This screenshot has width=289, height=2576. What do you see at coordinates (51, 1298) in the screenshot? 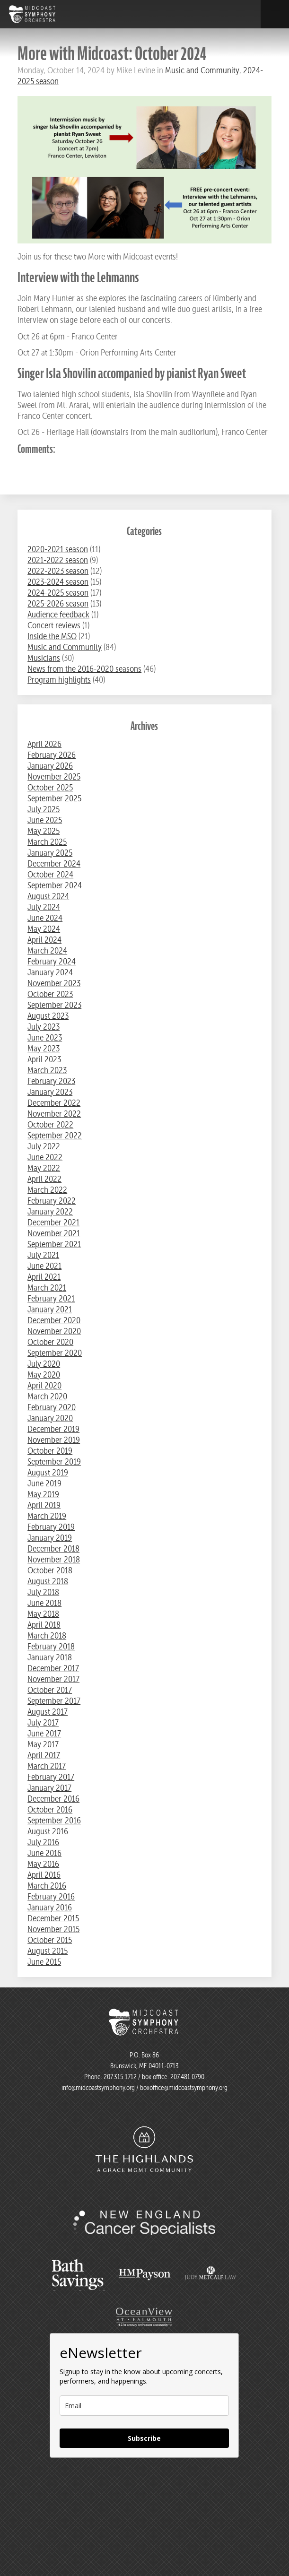
I see `February 2021` at bounding box center [51, 1298].